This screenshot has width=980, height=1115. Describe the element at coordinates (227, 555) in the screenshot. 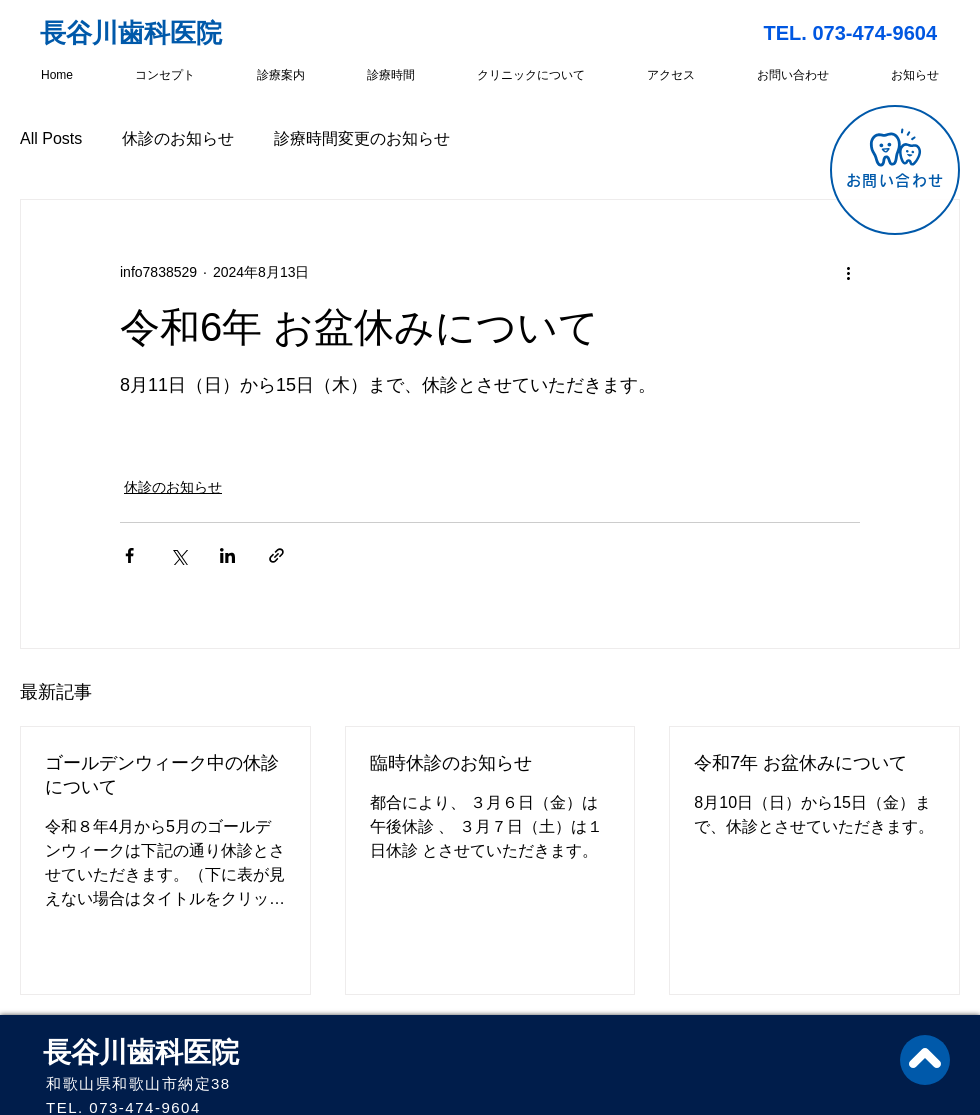

I see `[LinkedIn でシェア]` at that location.